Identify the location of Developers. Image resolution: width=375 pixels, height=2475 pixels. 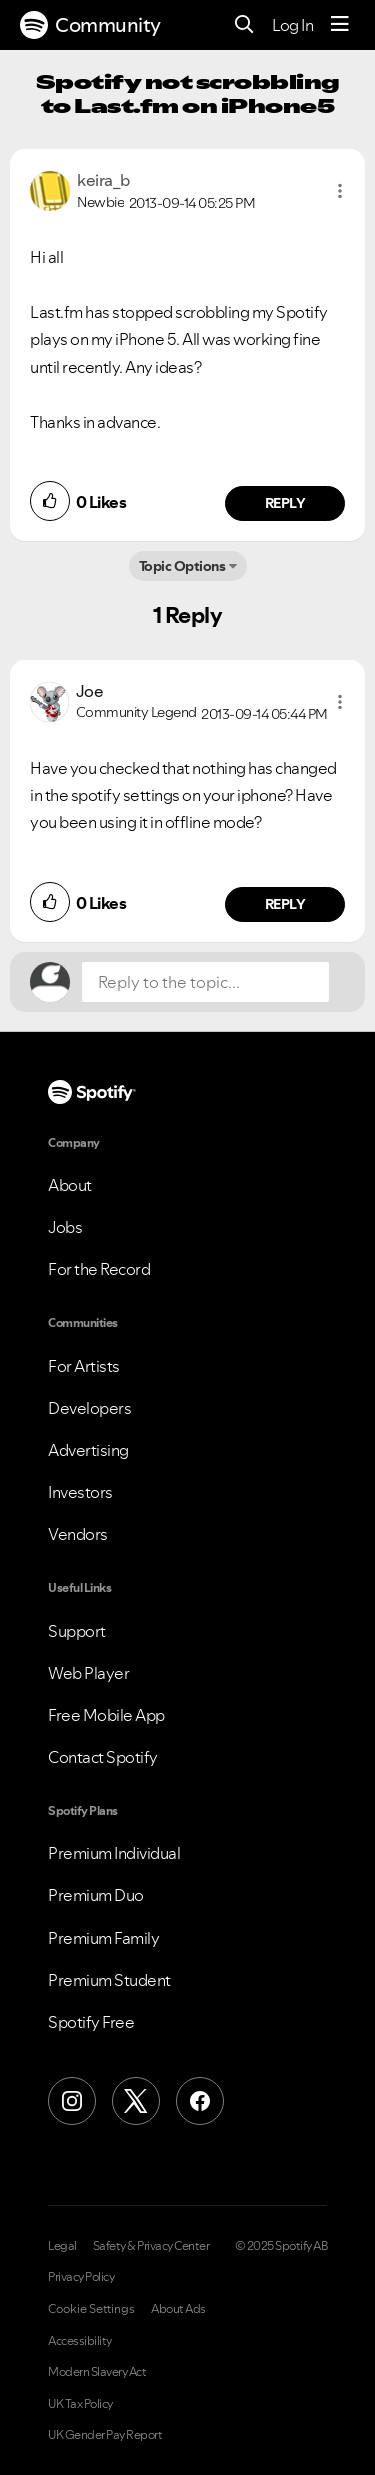
(89, 1408).